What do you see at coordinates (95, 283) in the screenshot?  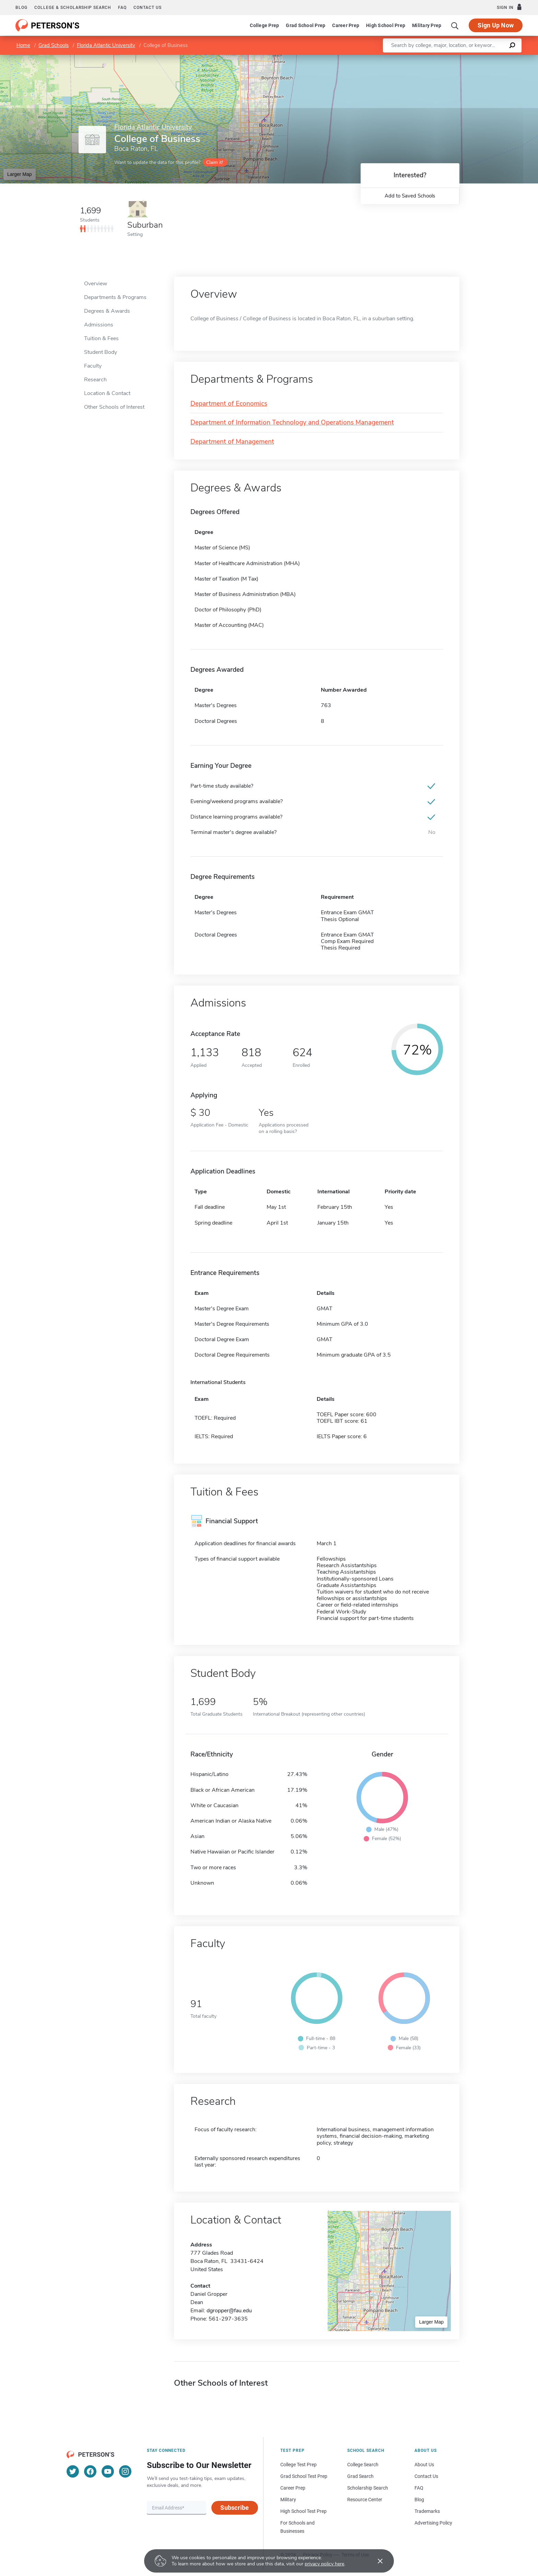 I see `Overview` at bounding box center [95, 283].